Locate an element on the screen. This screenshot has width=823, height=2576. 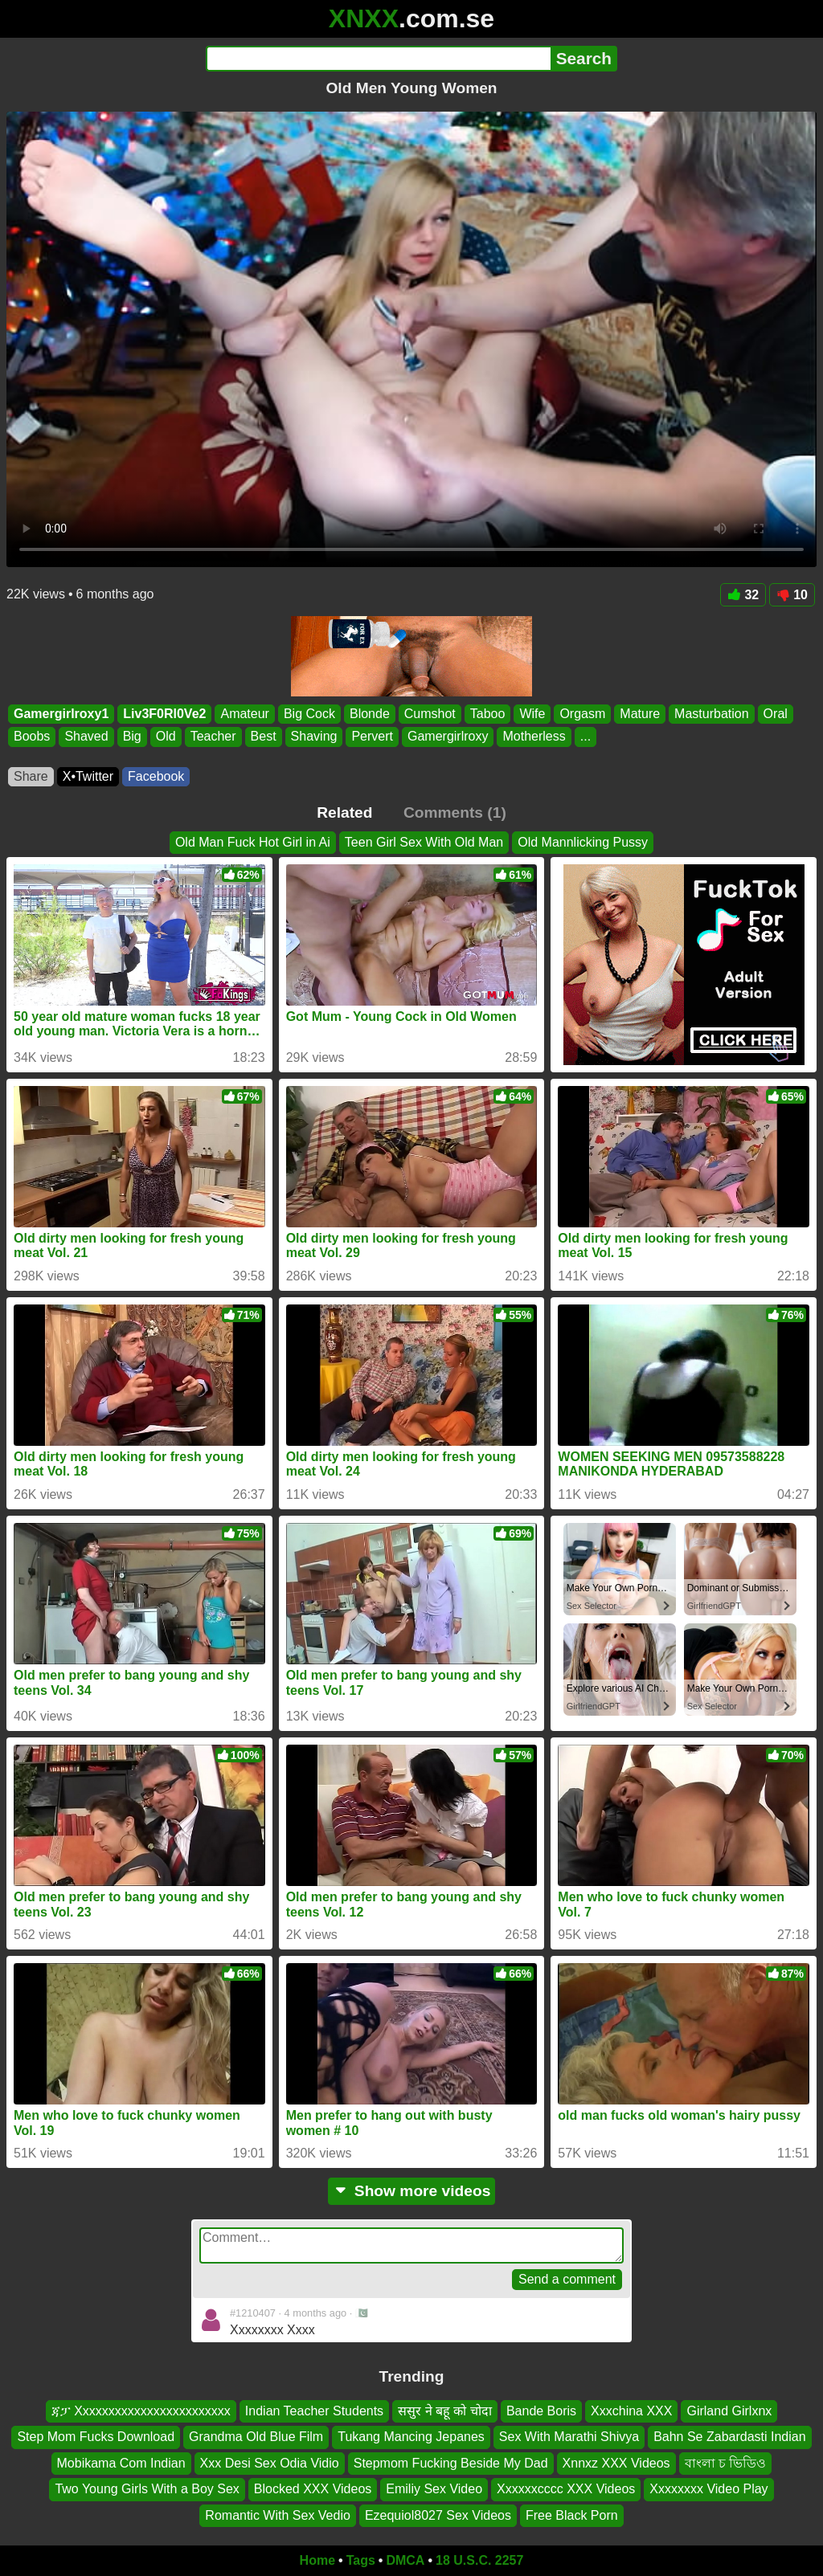
Orgasm is located at coordinates (582, 714).